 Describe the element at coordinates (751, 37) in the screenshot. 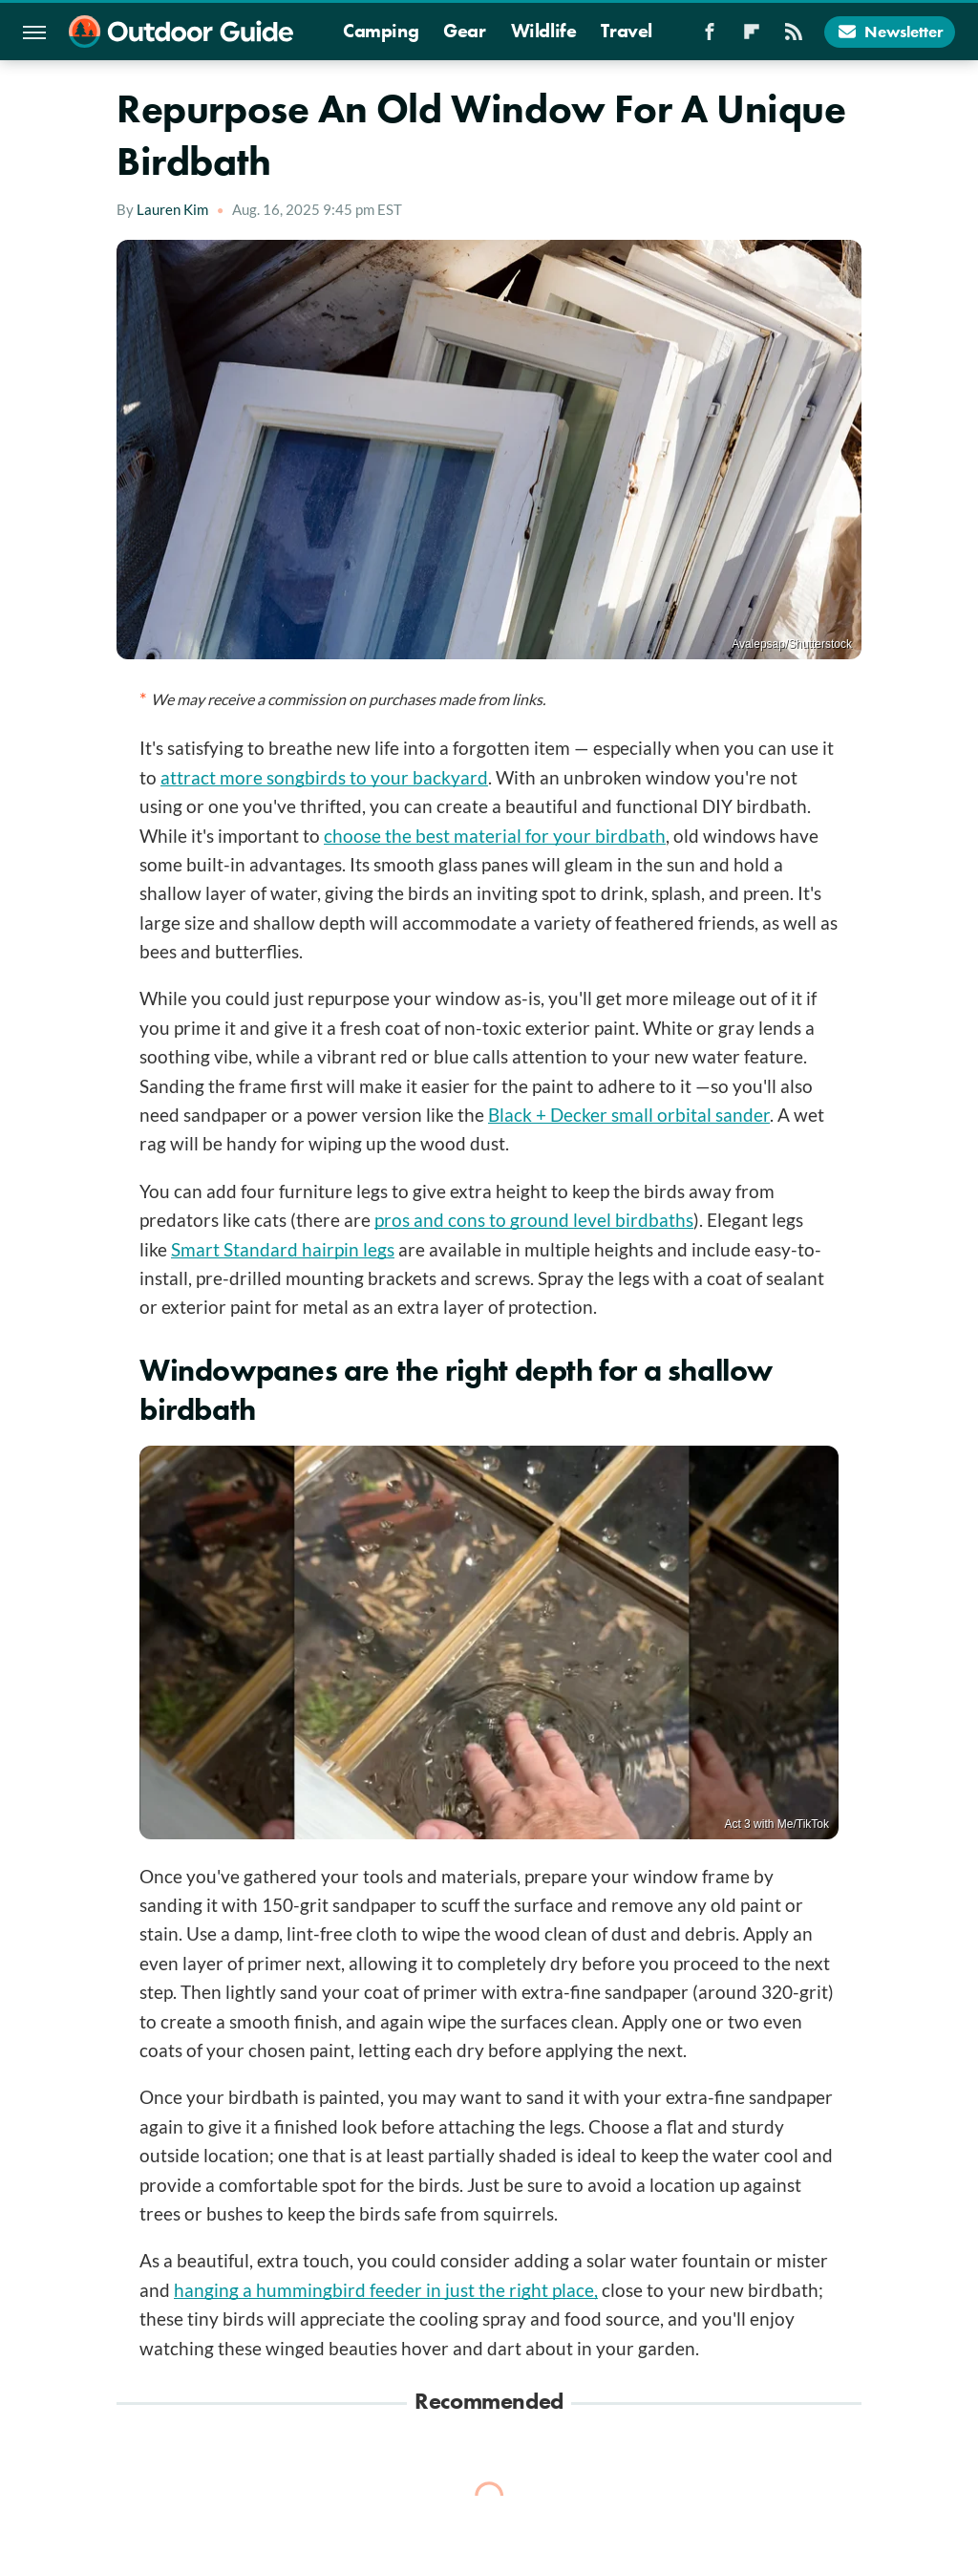

I see `[Flipboard]` at that location.